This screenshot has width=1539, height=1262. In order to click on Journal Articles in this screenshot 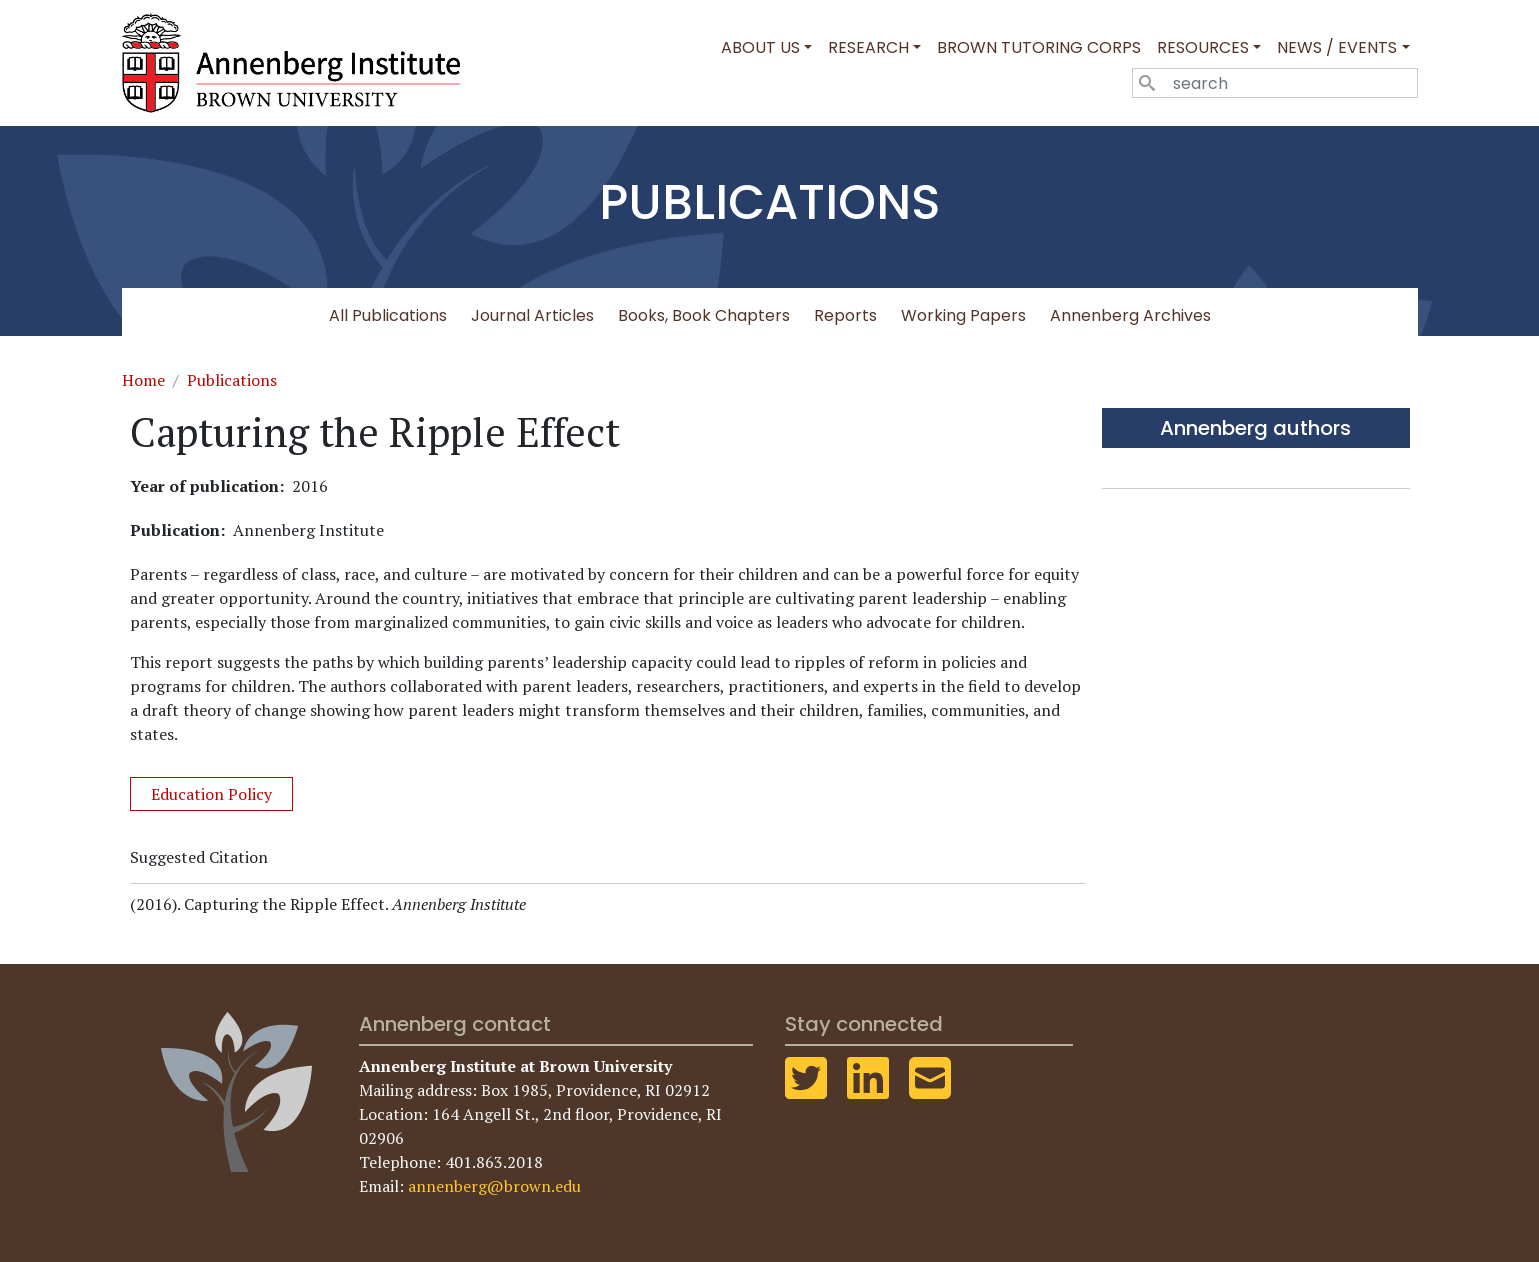, I will do `click(532, 315)`.